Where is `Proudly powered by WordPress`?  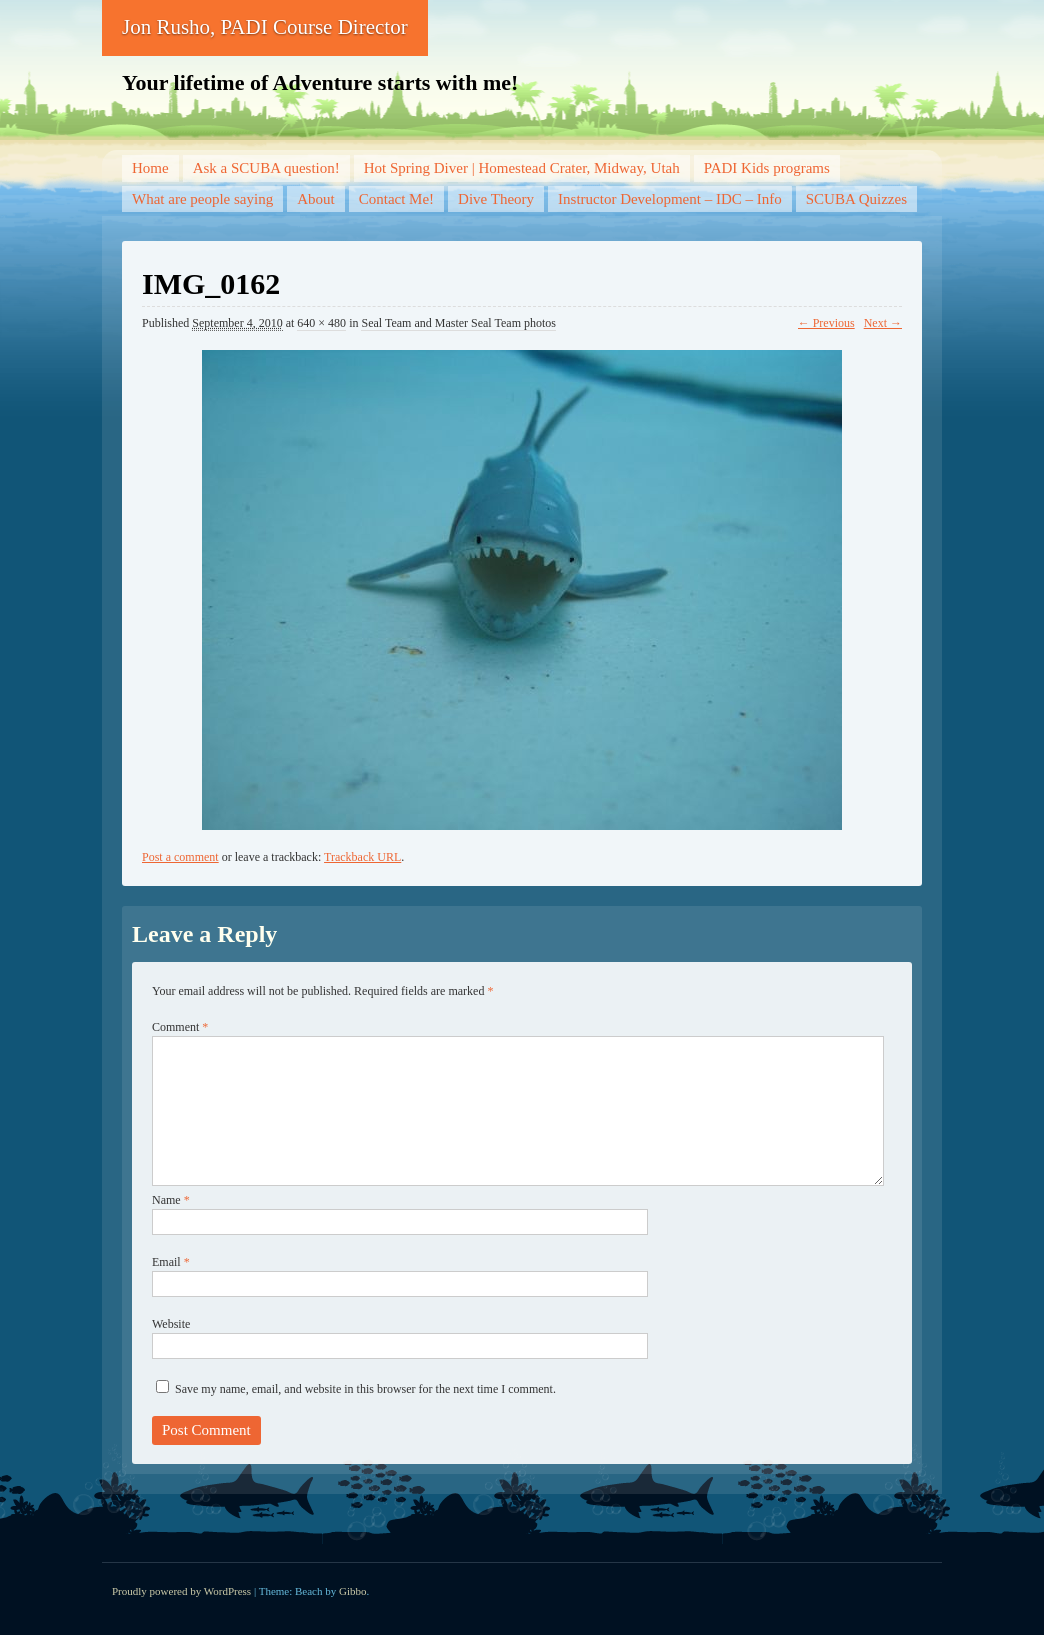 Proudly powered by WordPress is located at coordinates (181, 1591).